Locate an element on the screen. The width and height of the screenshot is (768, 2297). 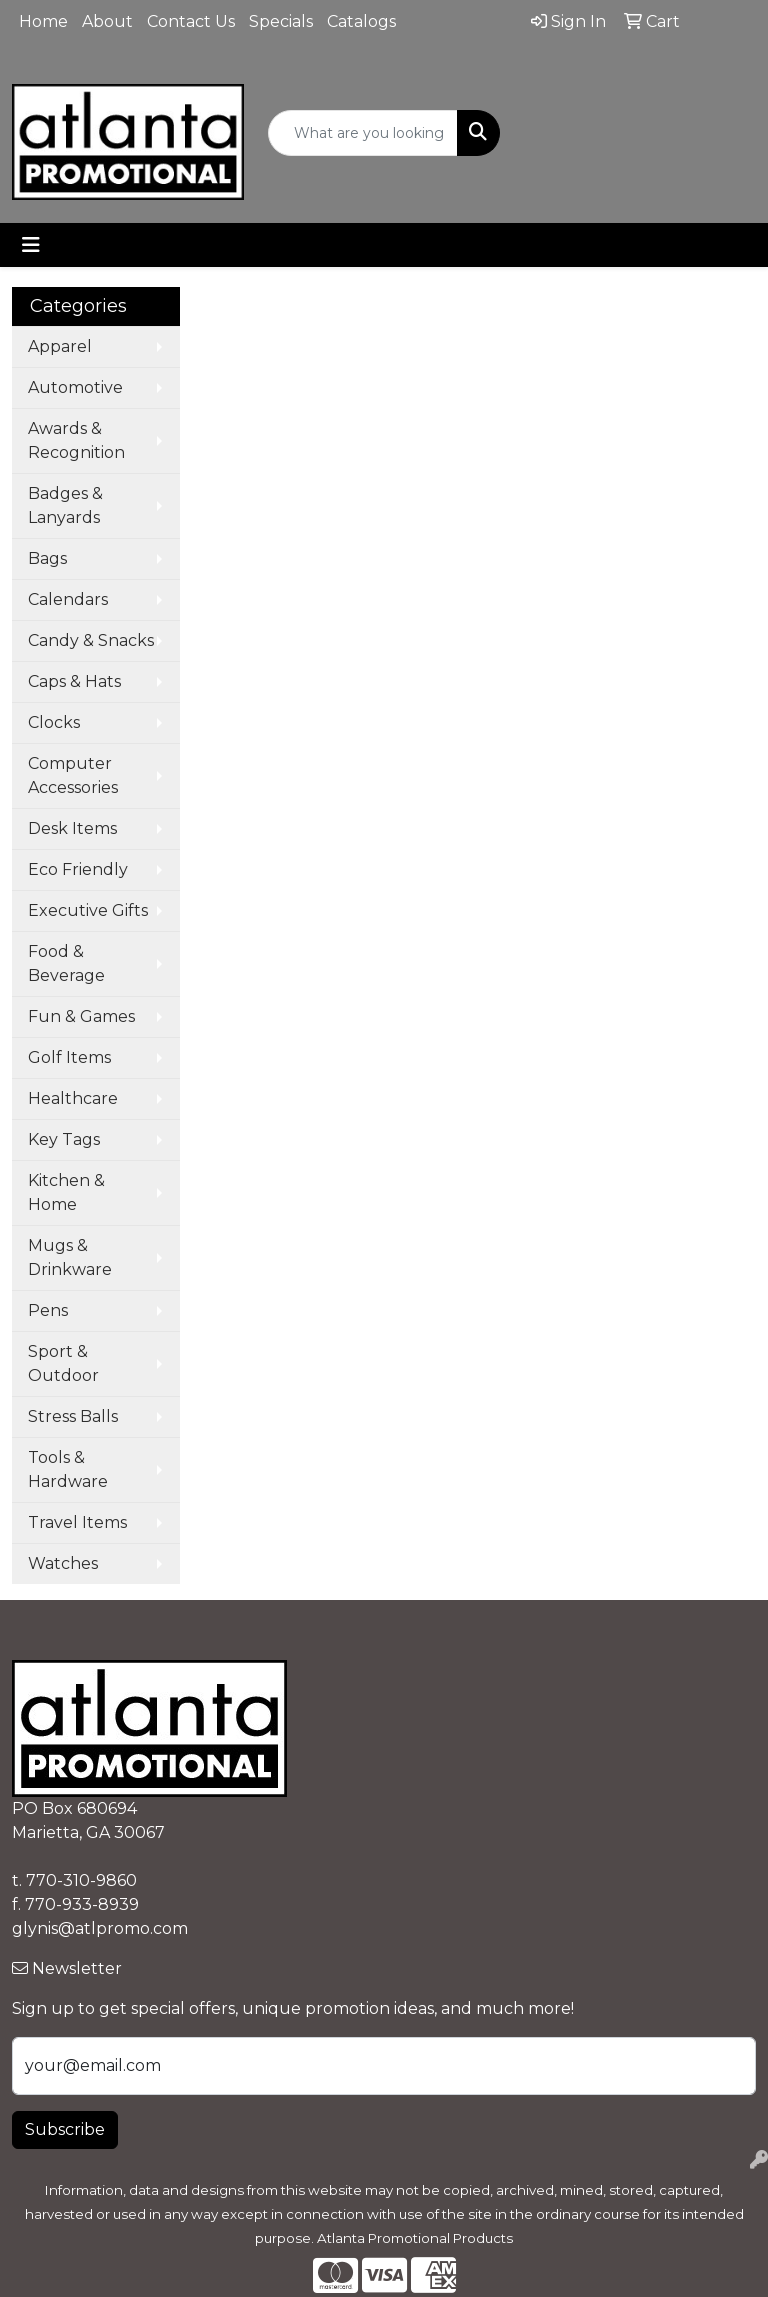
[Toggle navigation] is located at coordinates (31, 245).